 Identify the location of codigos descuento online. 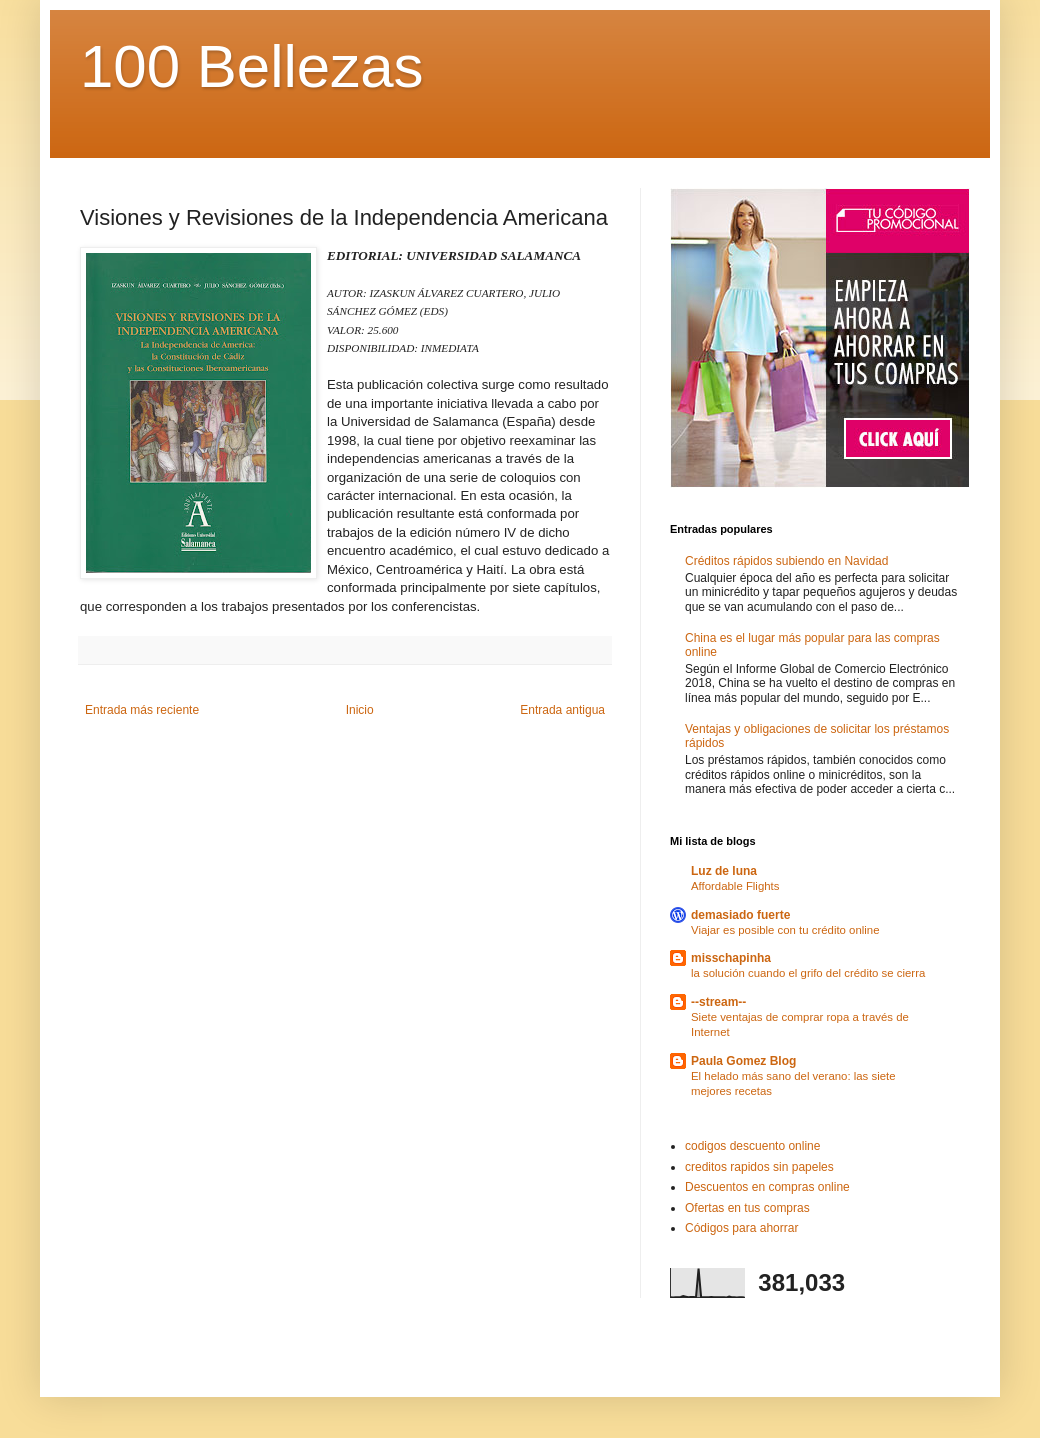
(752, 1146).